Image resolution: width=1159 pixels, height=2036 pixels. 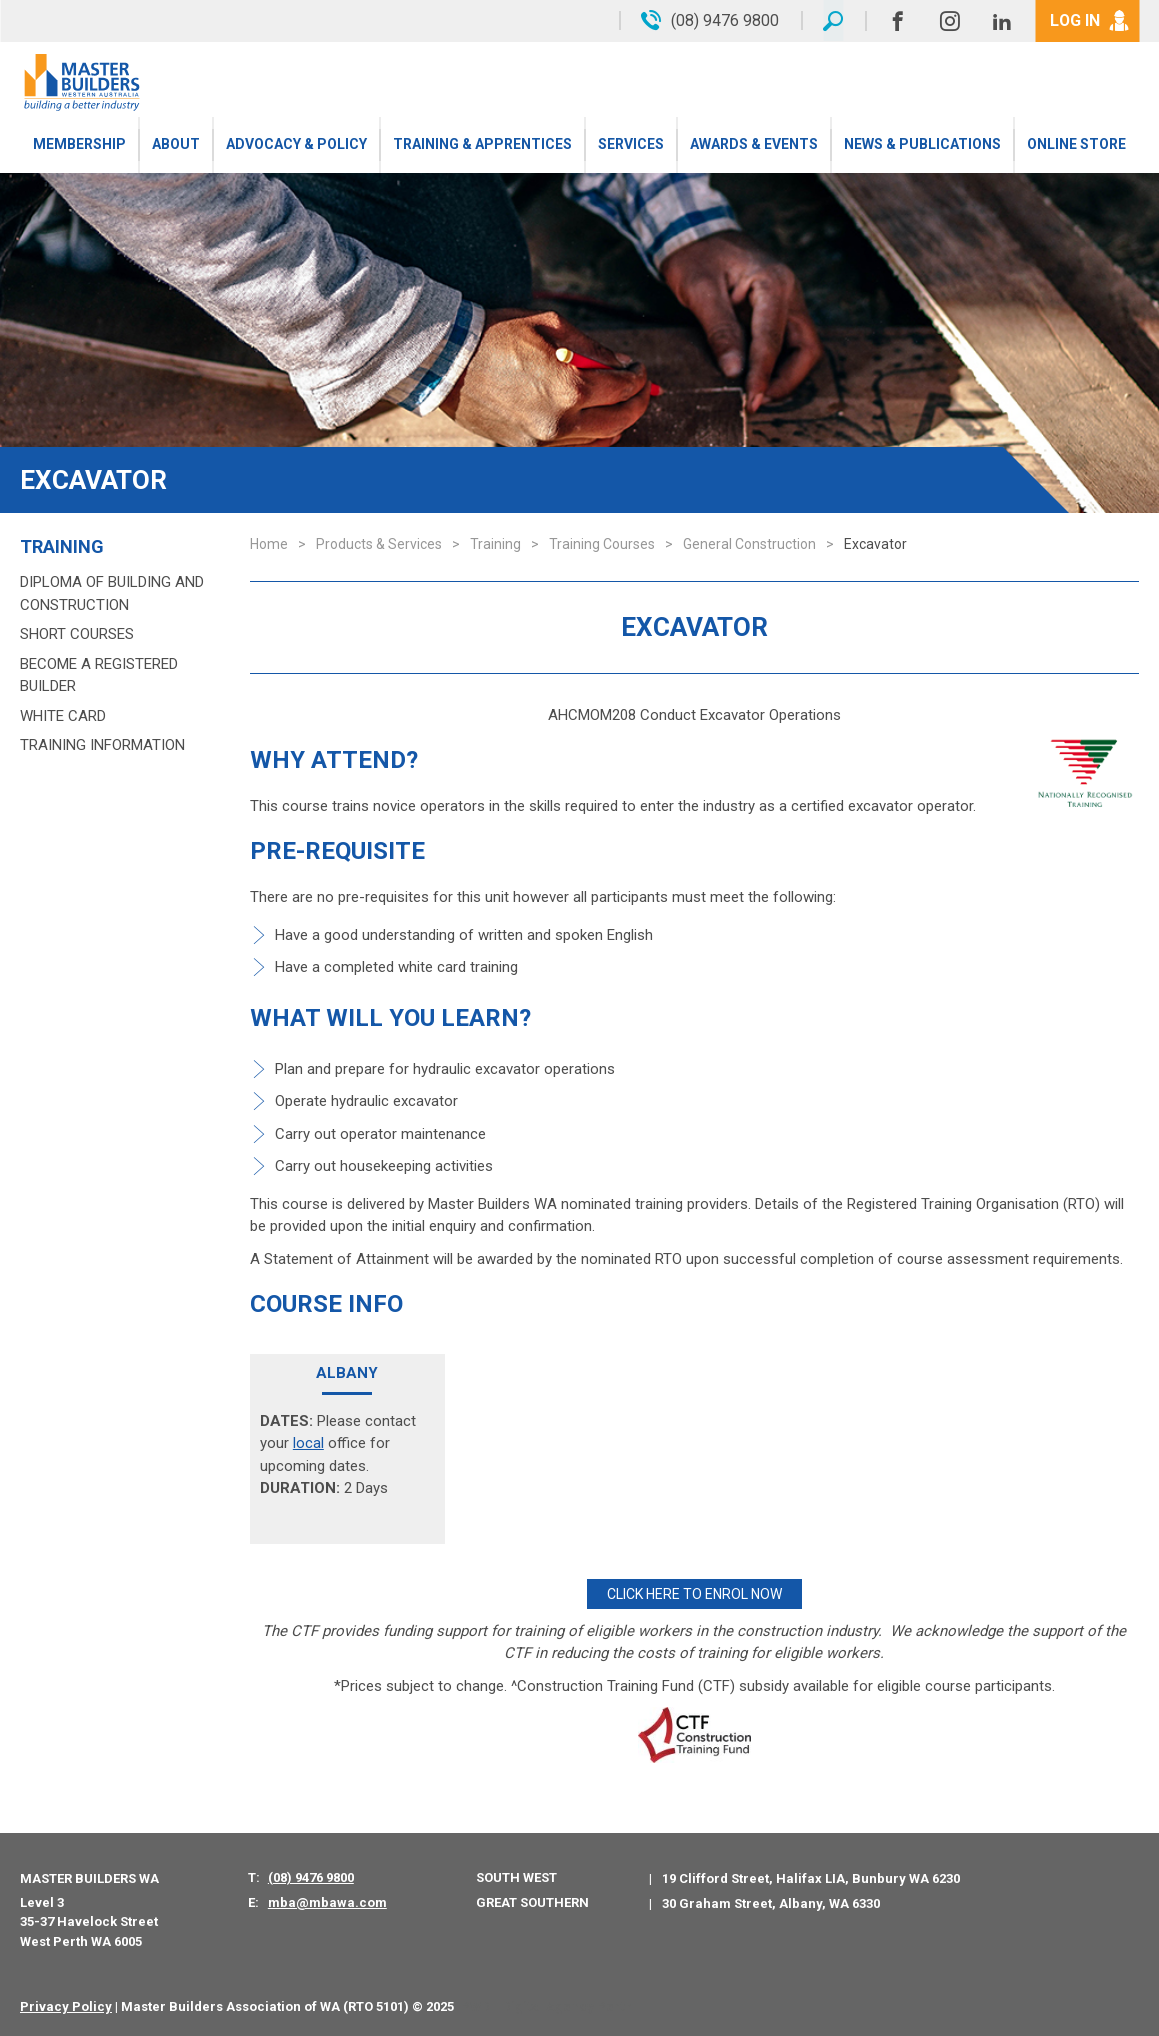 What do you see at coordinates (176, 145) in the screenshot?
I see `About` at bounding box center [176, 145].